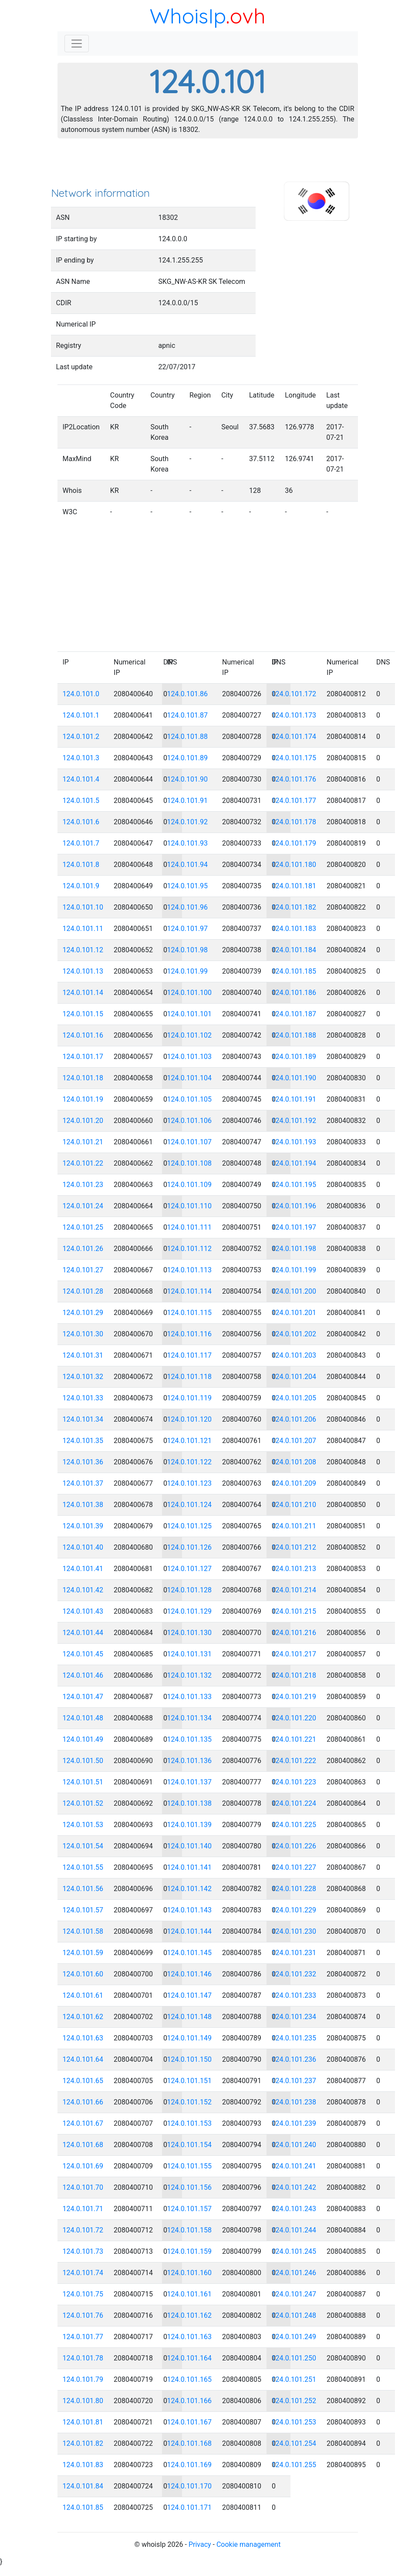  Describe the element at coordinates (83, 1248) in the screenshot. I see `124.0.101.26` at that location.